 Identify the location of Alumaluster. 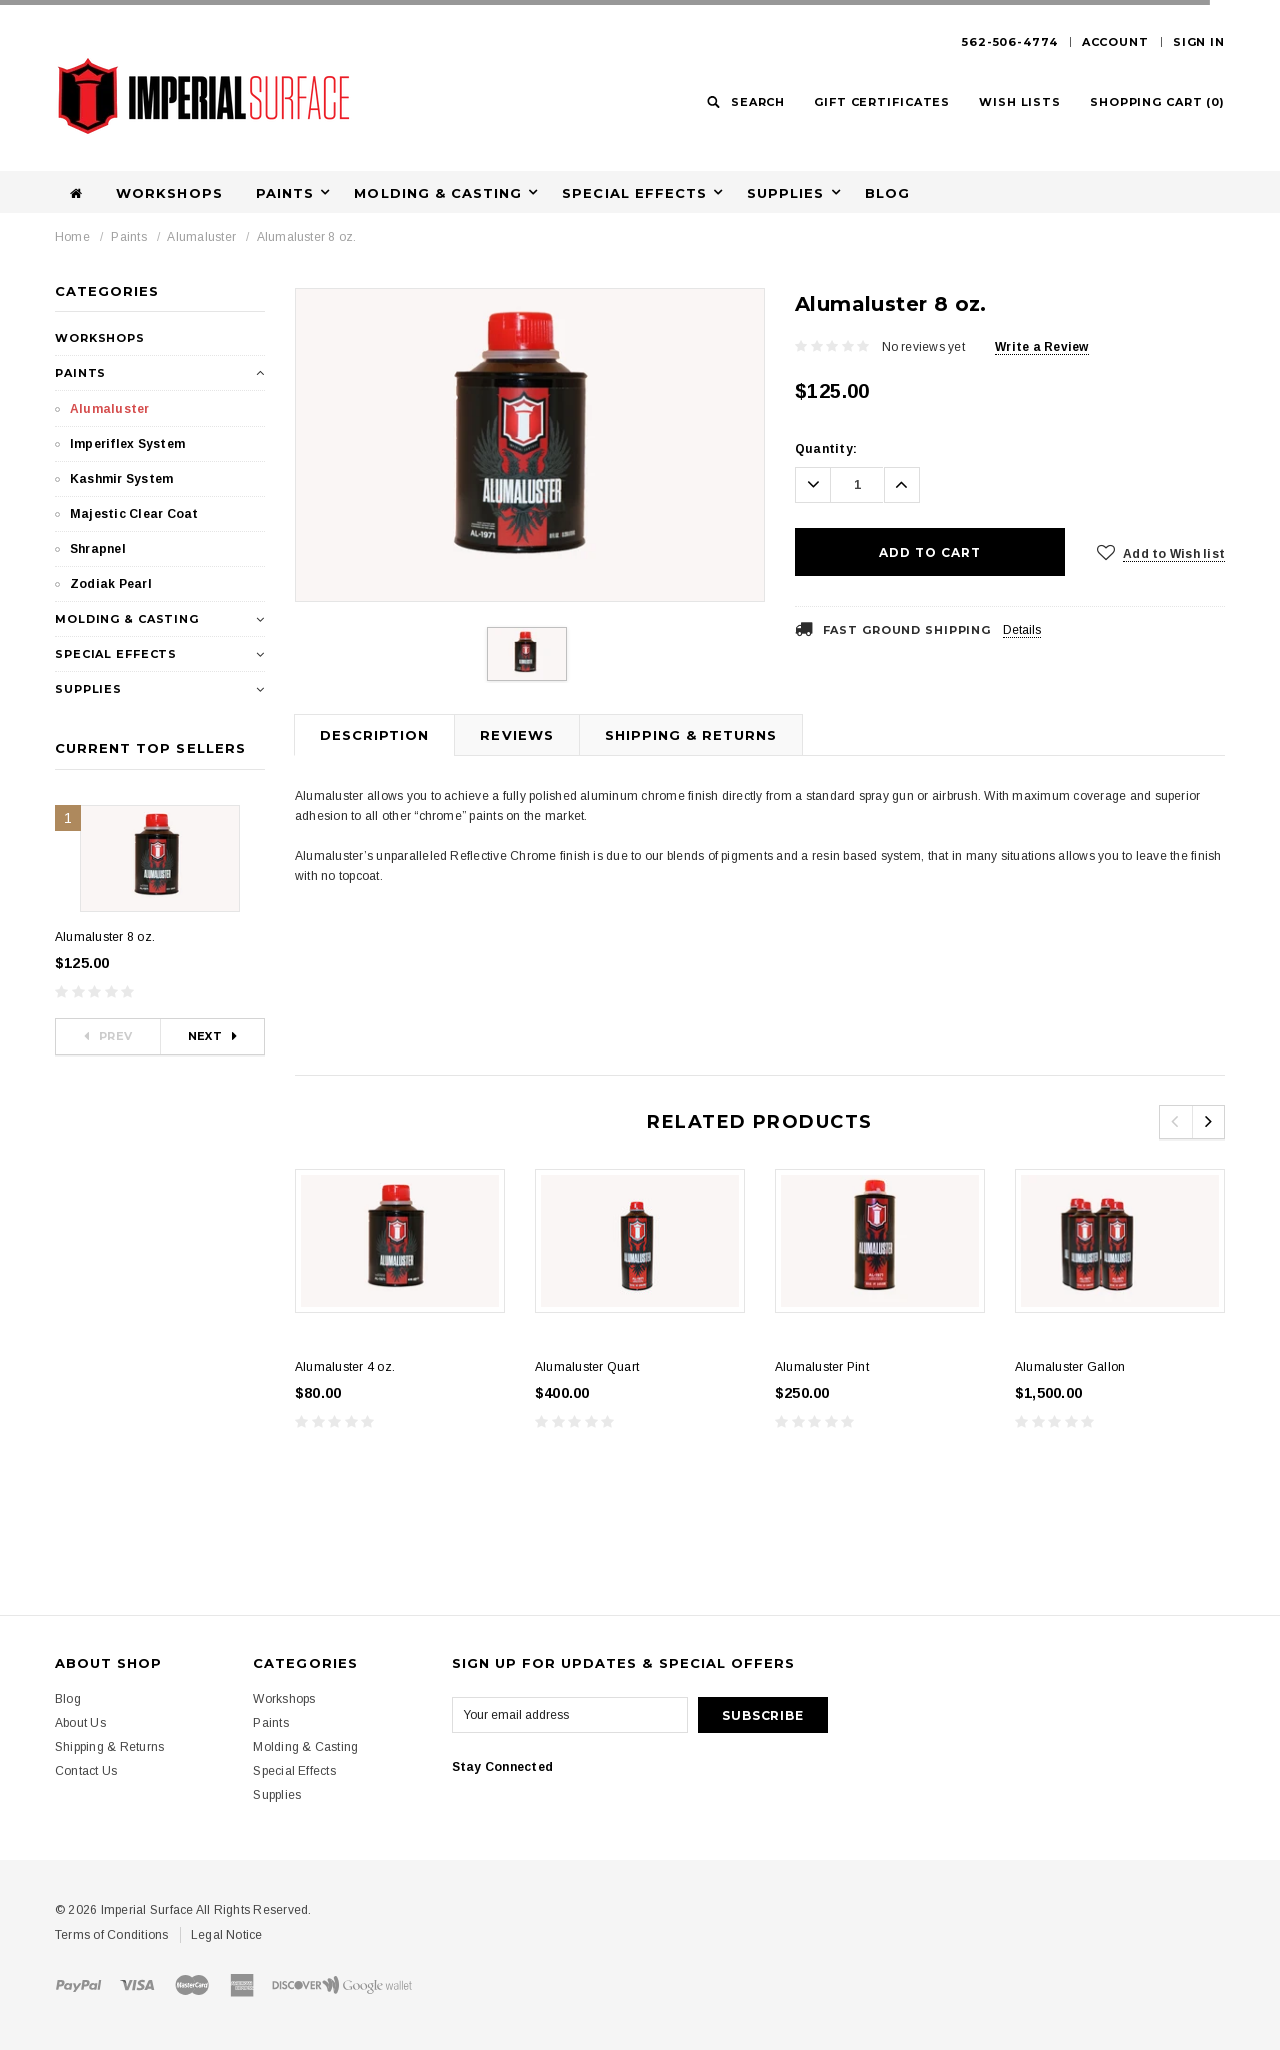
(201, 237).